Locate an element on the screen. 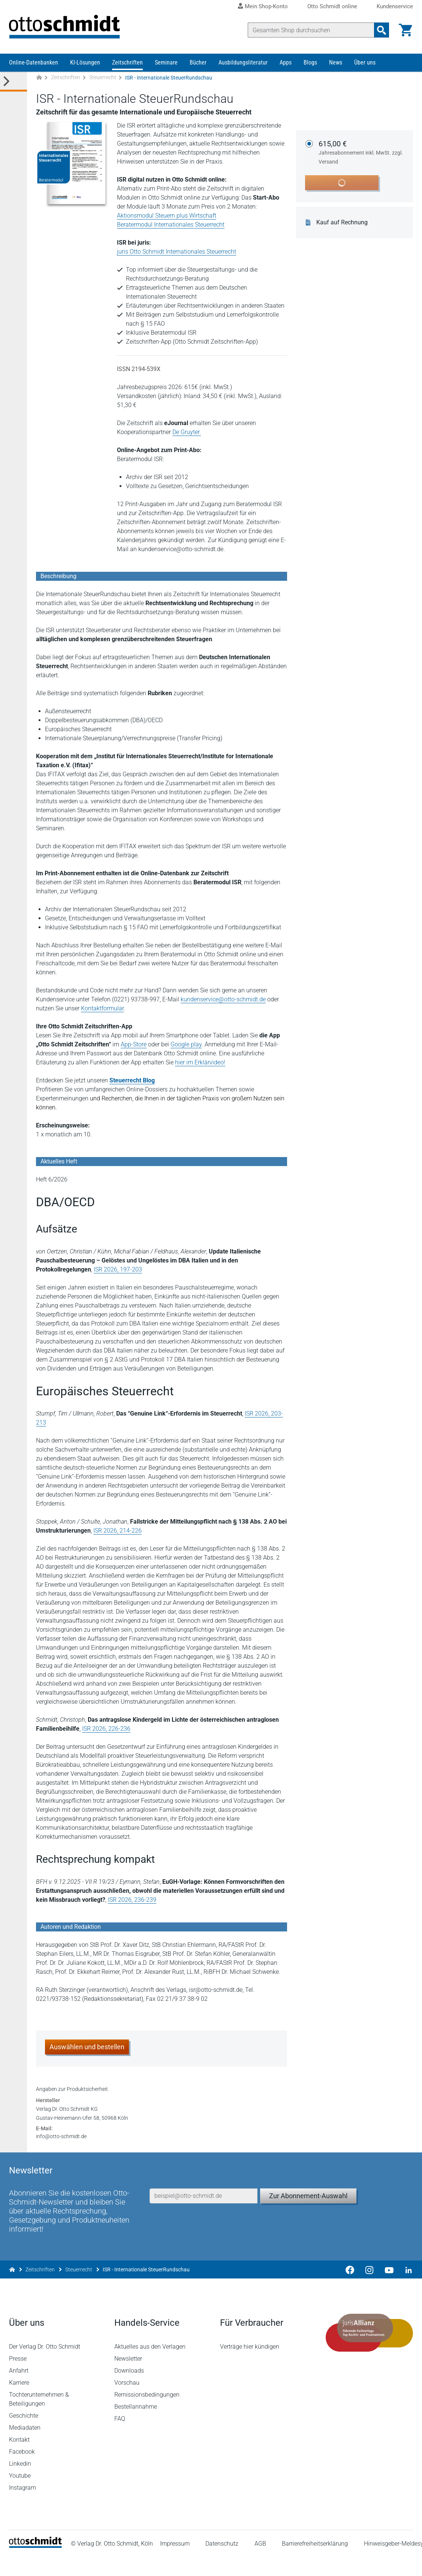 The width and height of the screenshot is (422, 2576). ISR 2026, 226-236 is located at coordinates (106, 1729).